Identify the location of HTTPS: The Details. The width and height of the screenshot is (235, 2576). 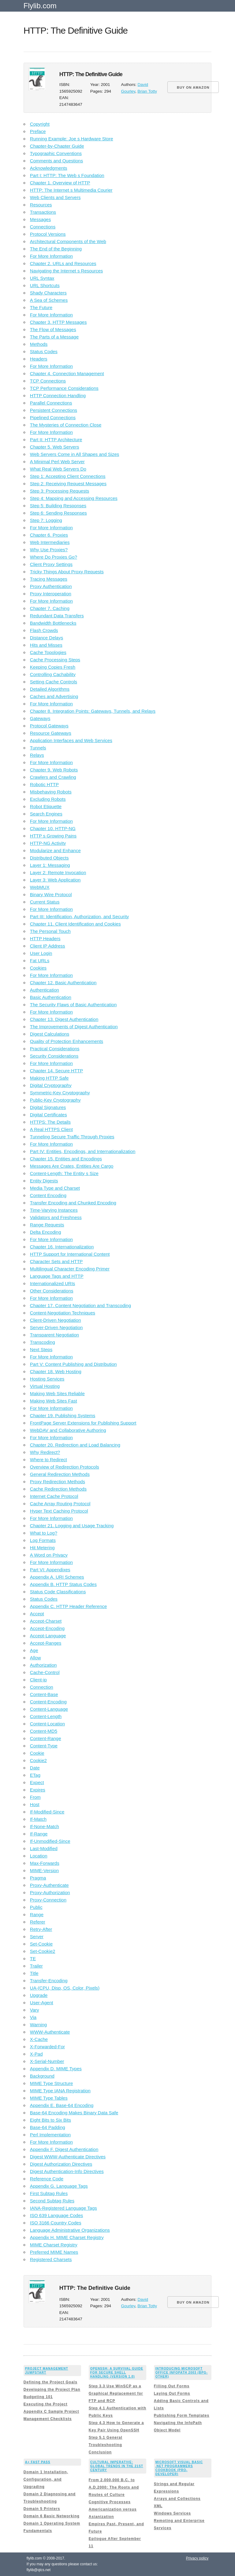
(50, 1122).